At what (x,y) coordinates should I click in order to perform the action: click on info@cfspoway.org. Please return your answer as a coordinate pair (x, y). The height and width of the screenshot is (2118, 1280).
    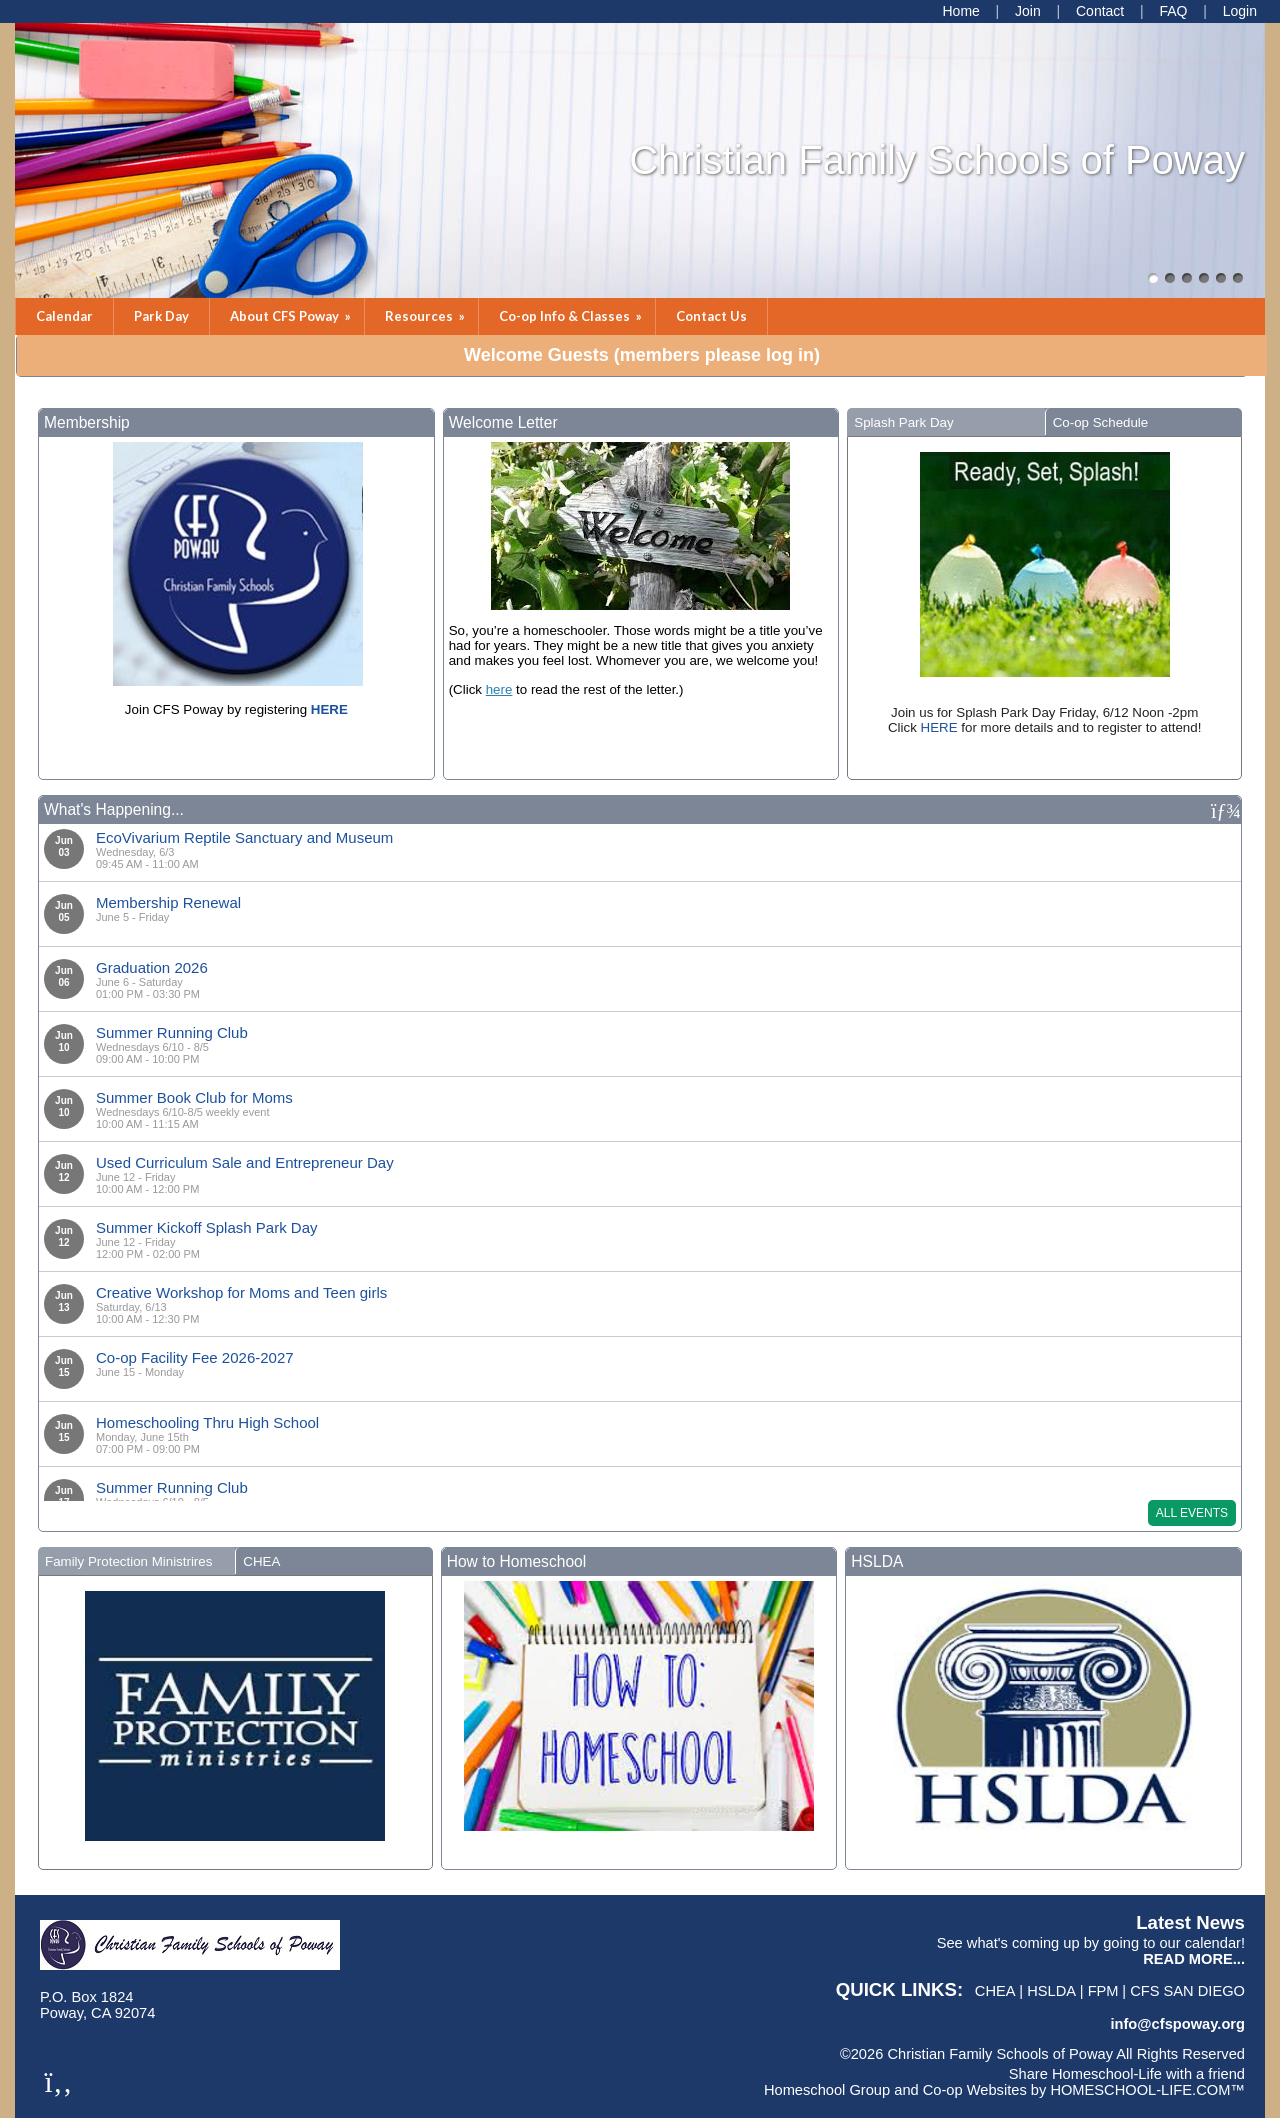
    Looking at the image, I should click on (1177, 2024).